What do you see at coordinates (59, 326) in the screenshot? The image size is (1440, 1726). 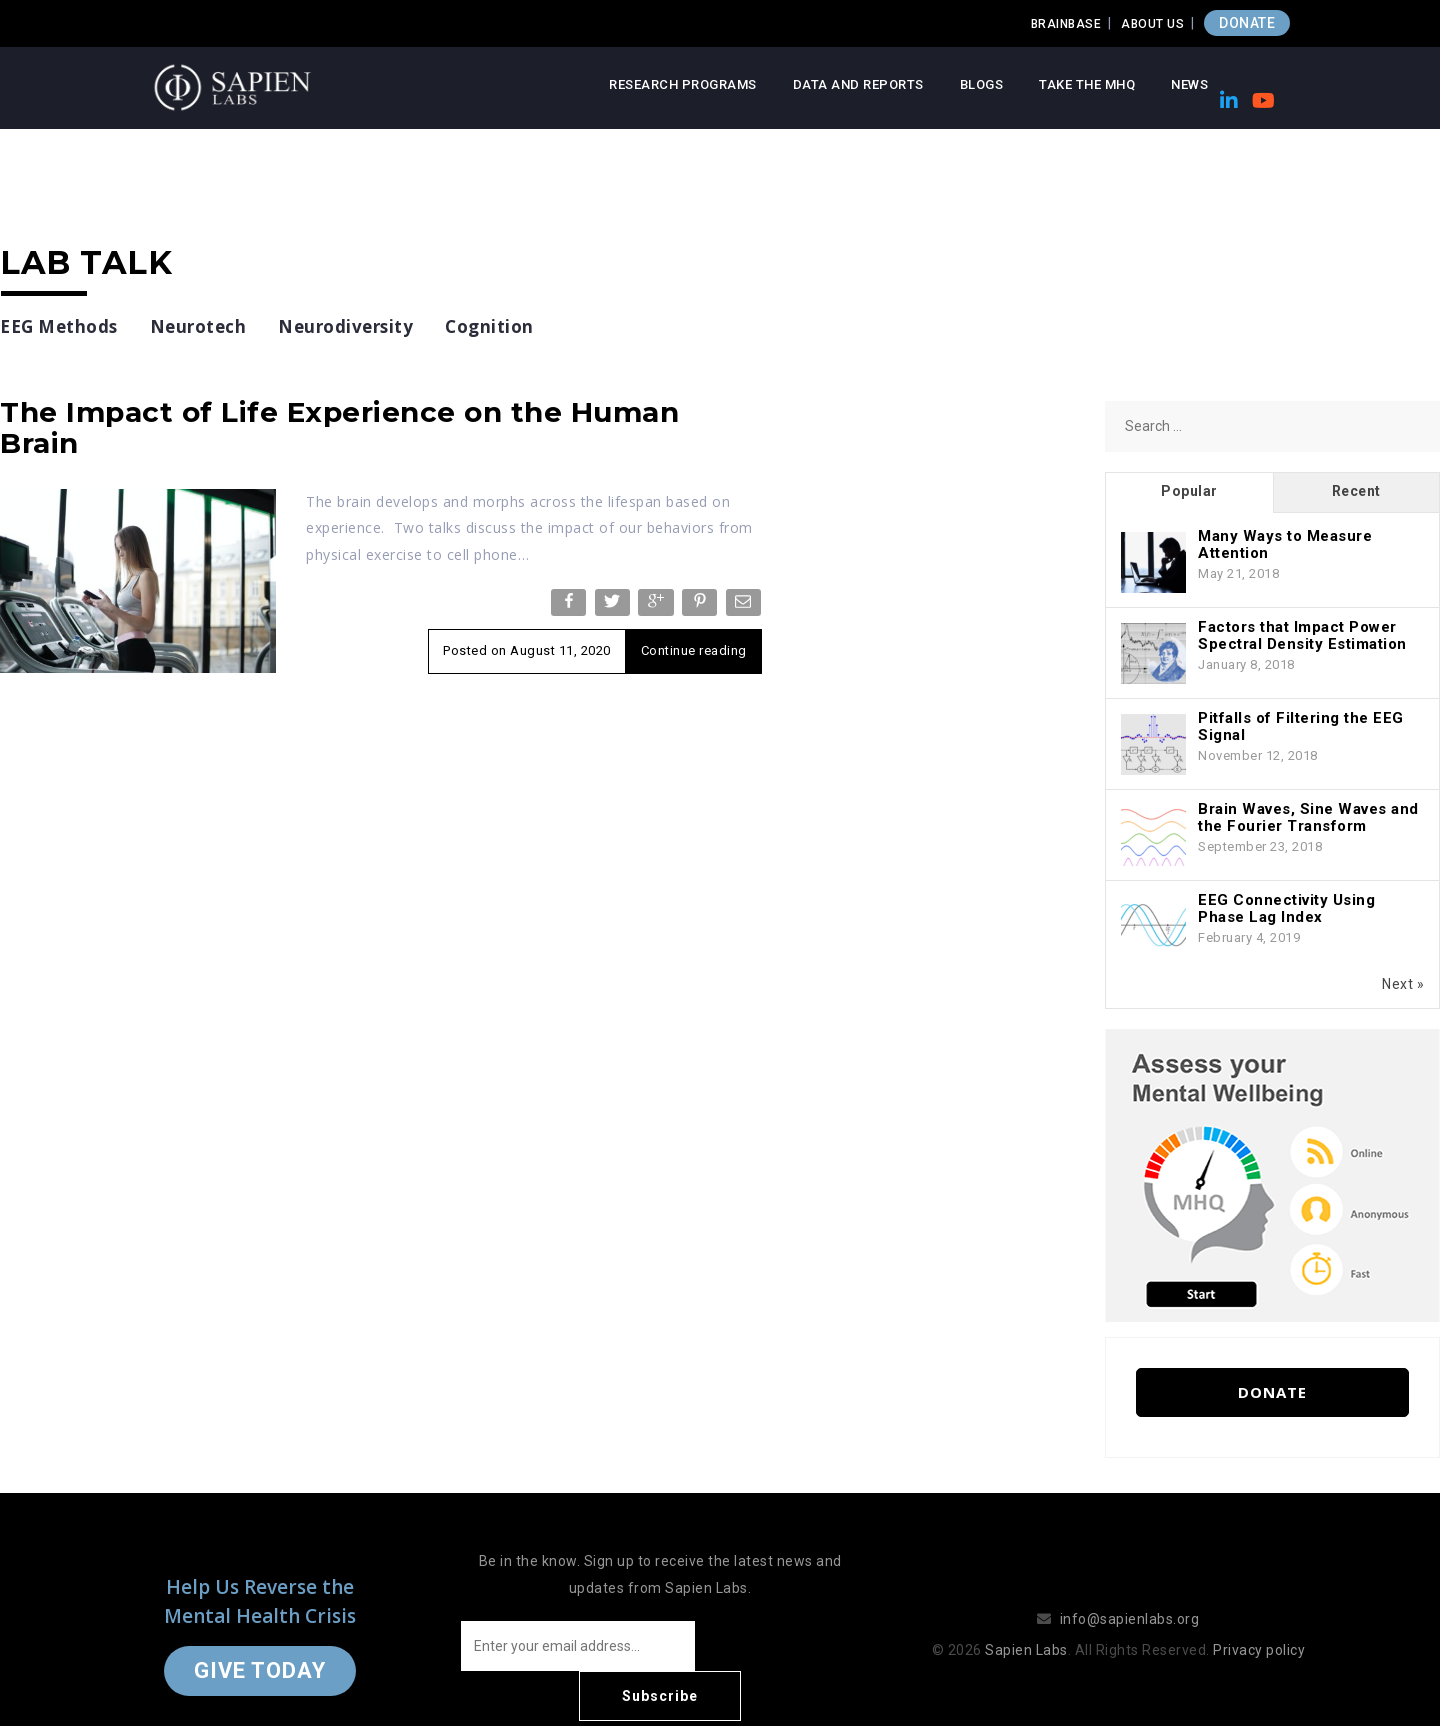 I see `EEG Methods` at bounding box center [59, 326].